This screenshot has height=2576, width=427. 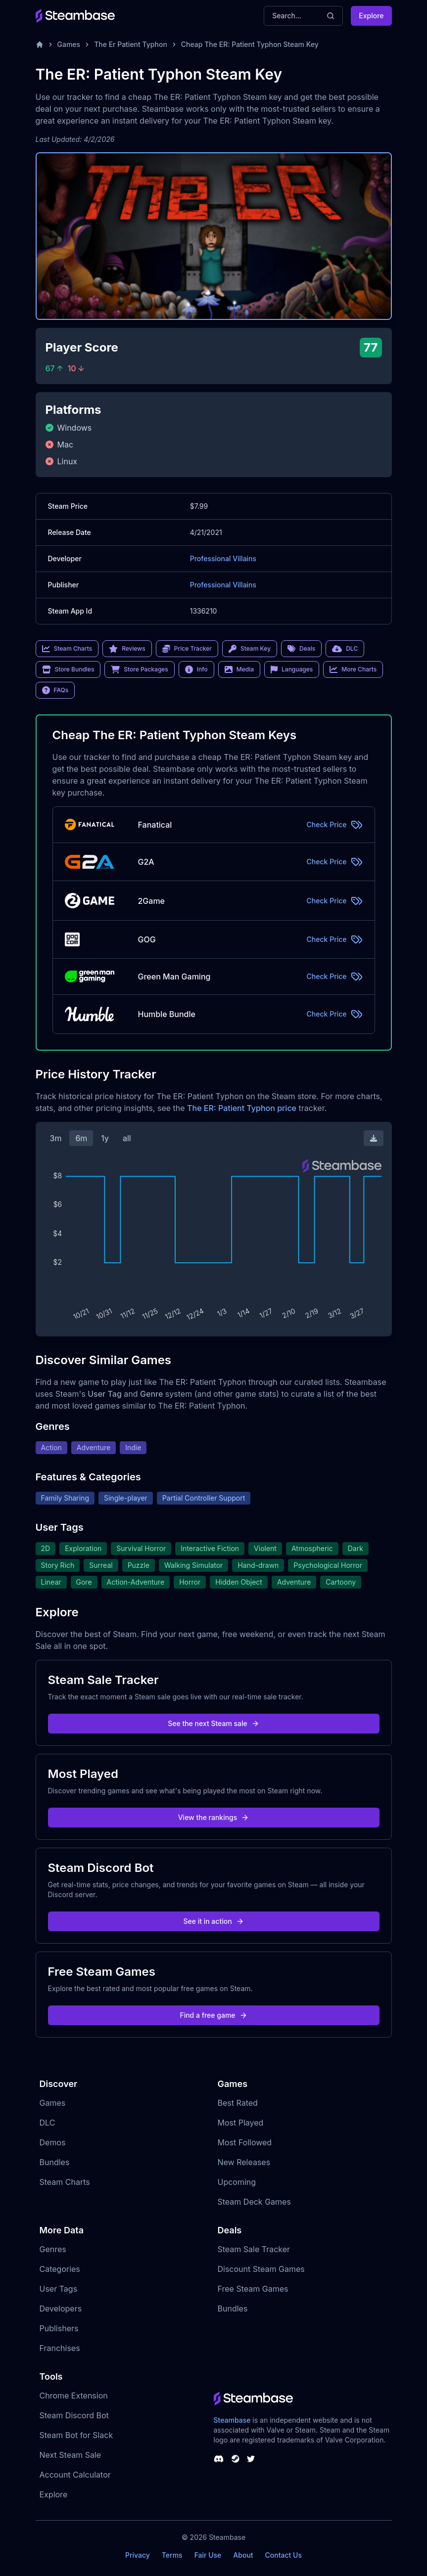 What do you see at coordinates (74, 2395) in the screenshot?
I see `Chrome Extension` at bounding box center [74, 2395].